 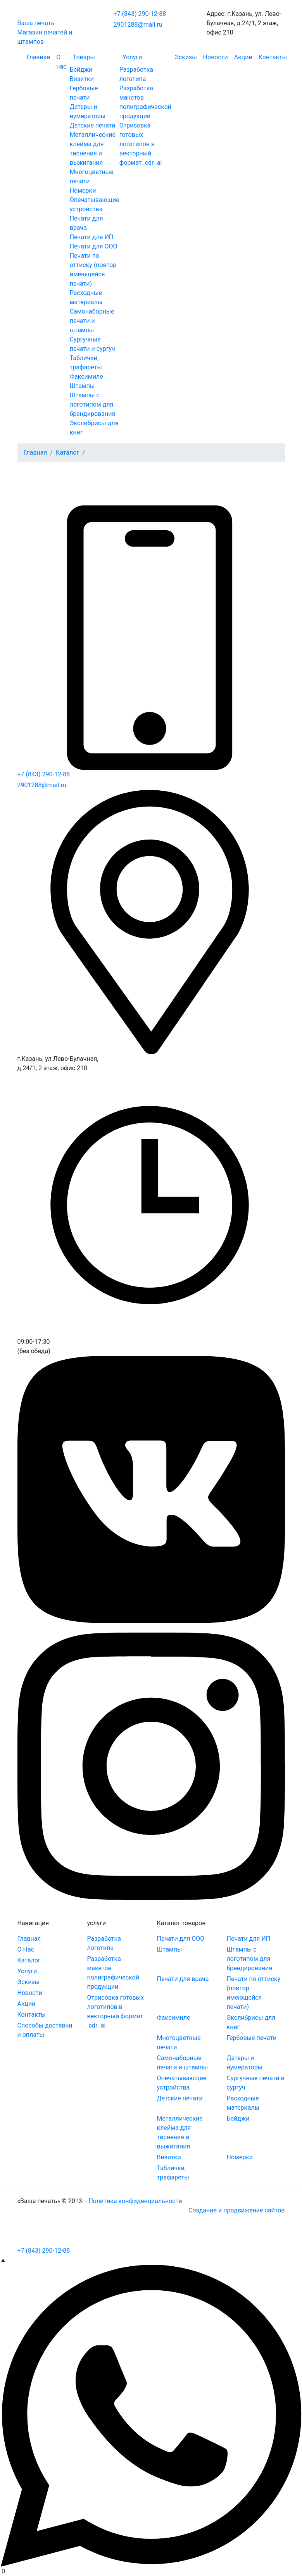 What do you see at coordinates (86, 376) in the screenshot?
I see `Факсимиле` at bounding box center [86, 376].